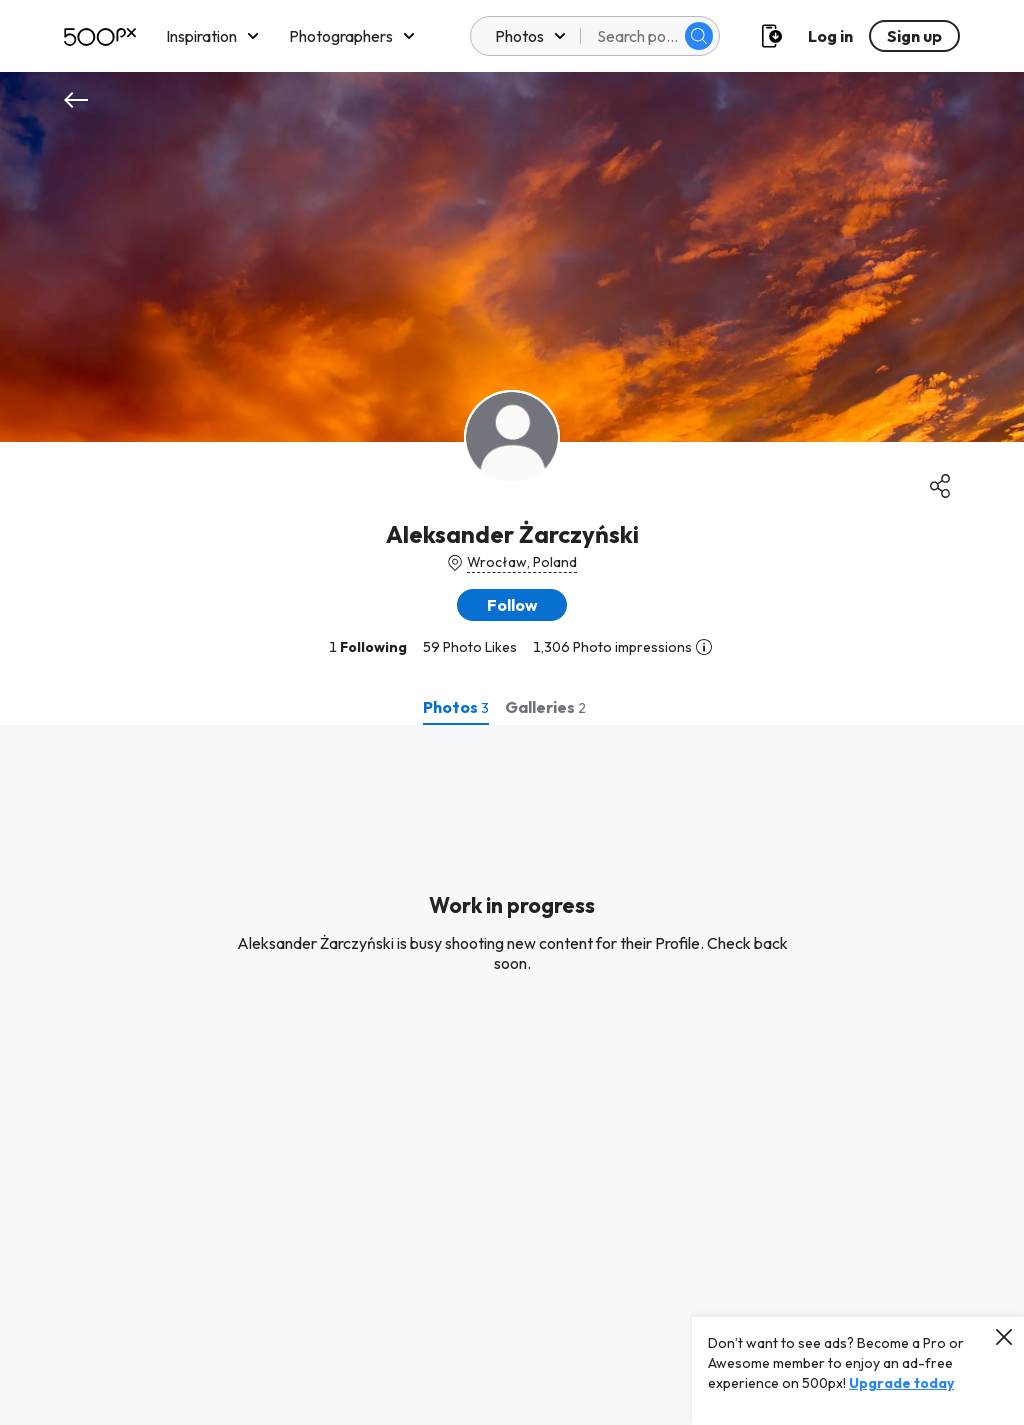 The height and width of the screenshot is (1425, 1024). What do you see at coordinates (512, 605) in the screenshot?
I see `[button]` at bounding box center [512, 605].